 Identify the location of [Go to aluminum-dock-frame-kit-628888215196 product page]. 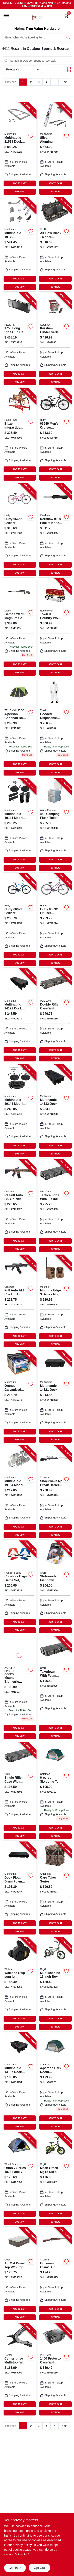
(19, 149).